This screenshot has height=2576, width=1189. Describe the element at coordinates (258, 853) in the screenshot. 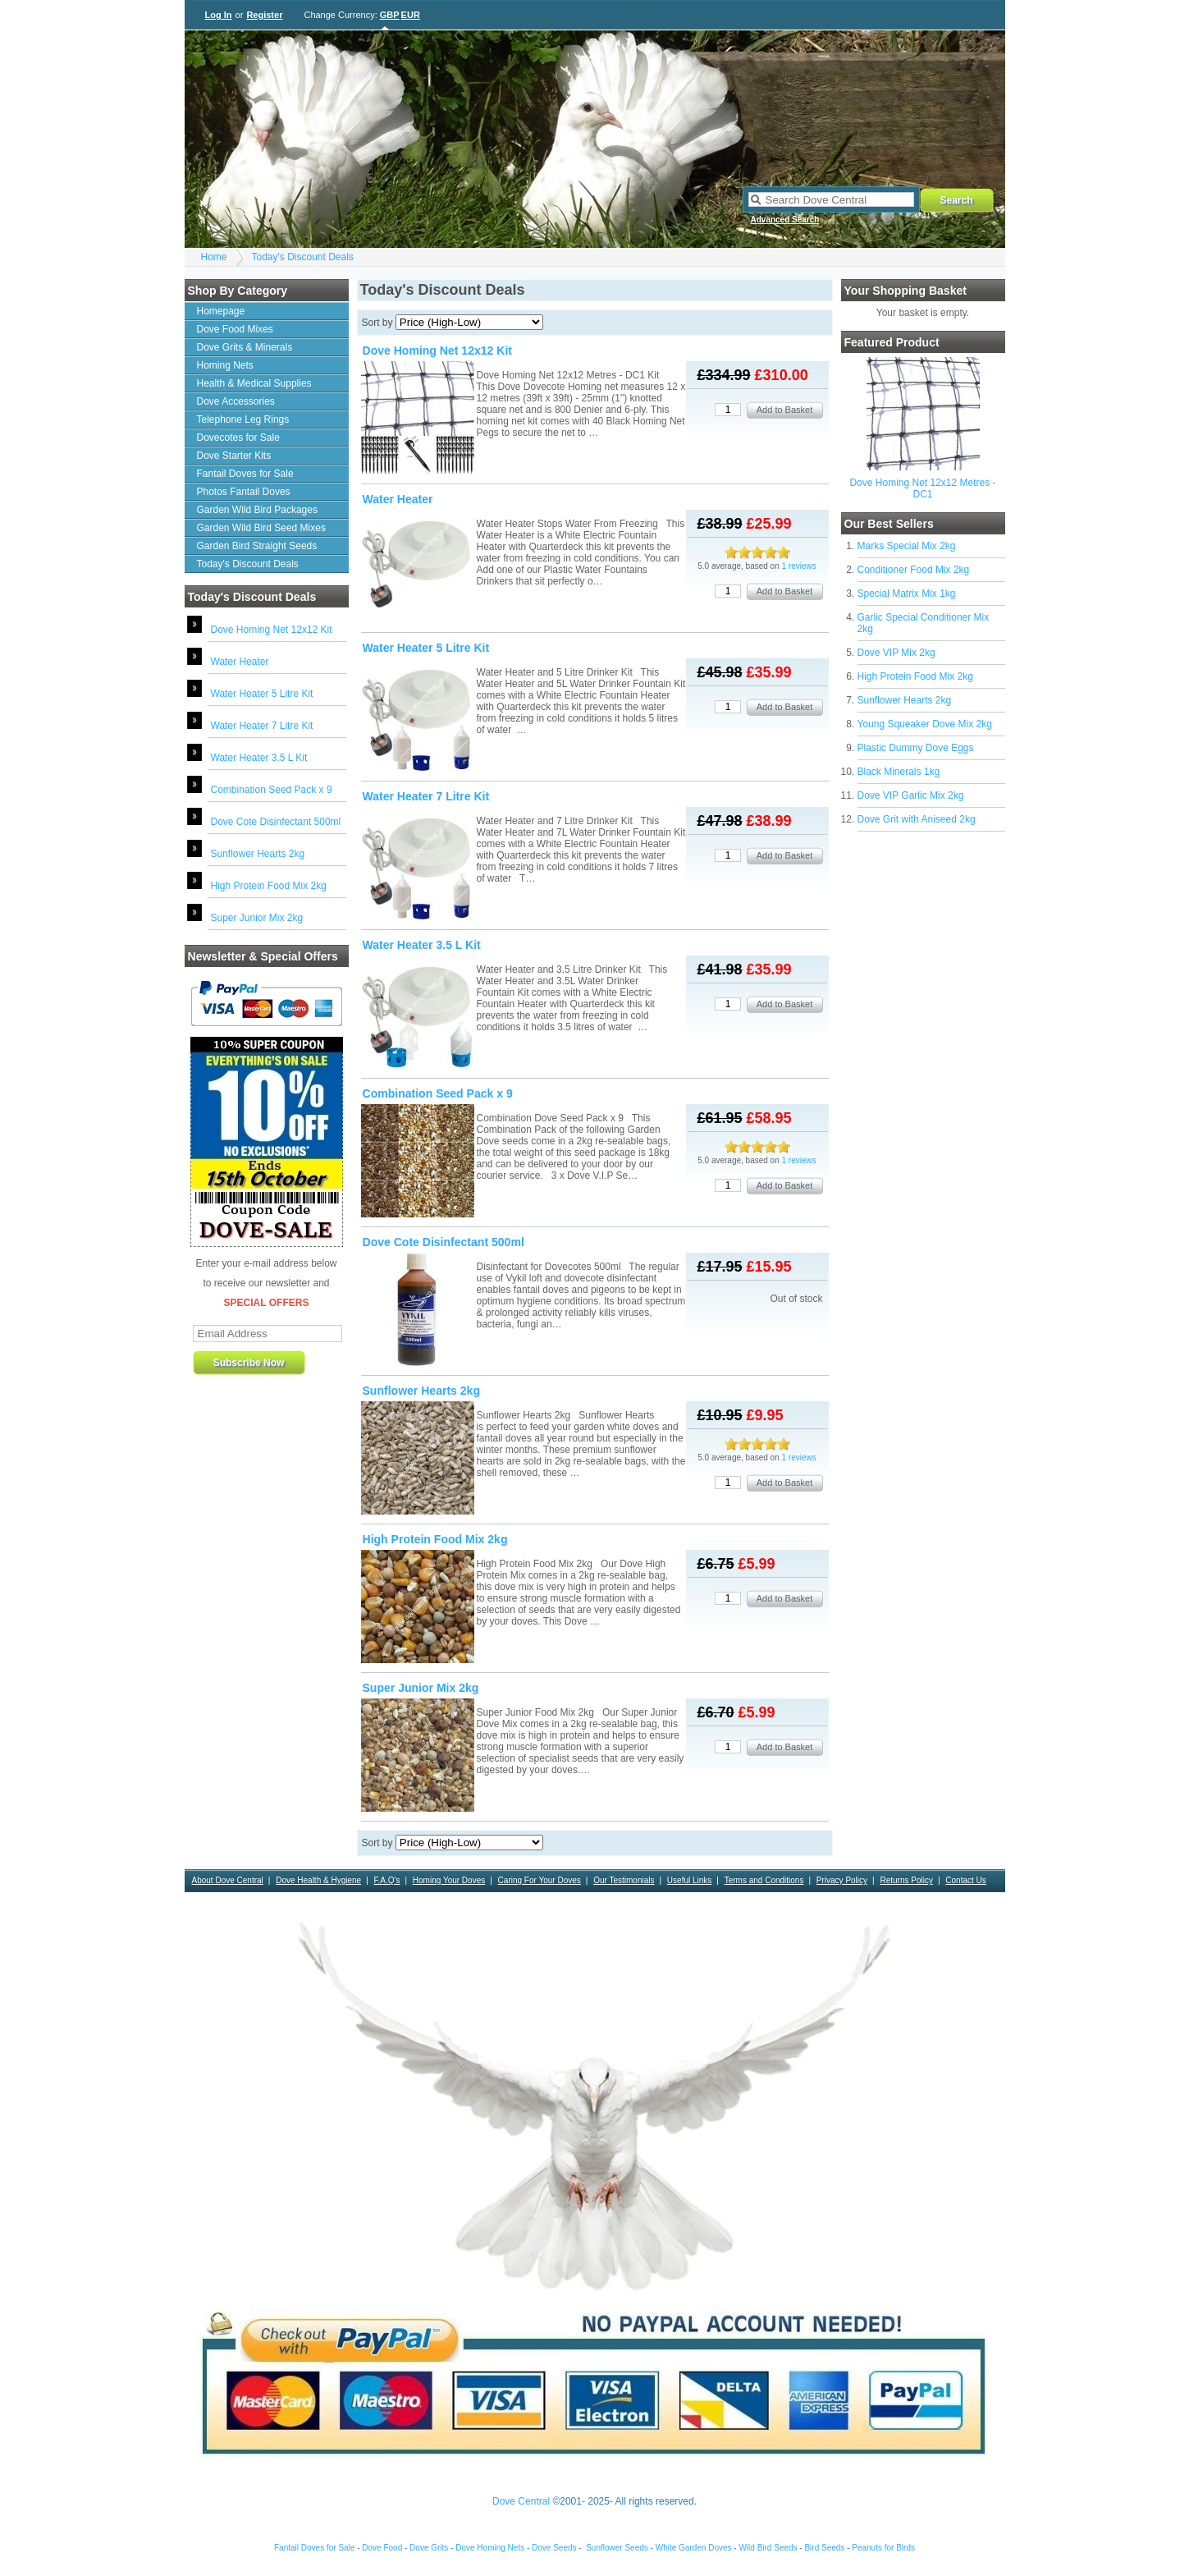

I see `Sunflower Hearts 2kg` at that location.